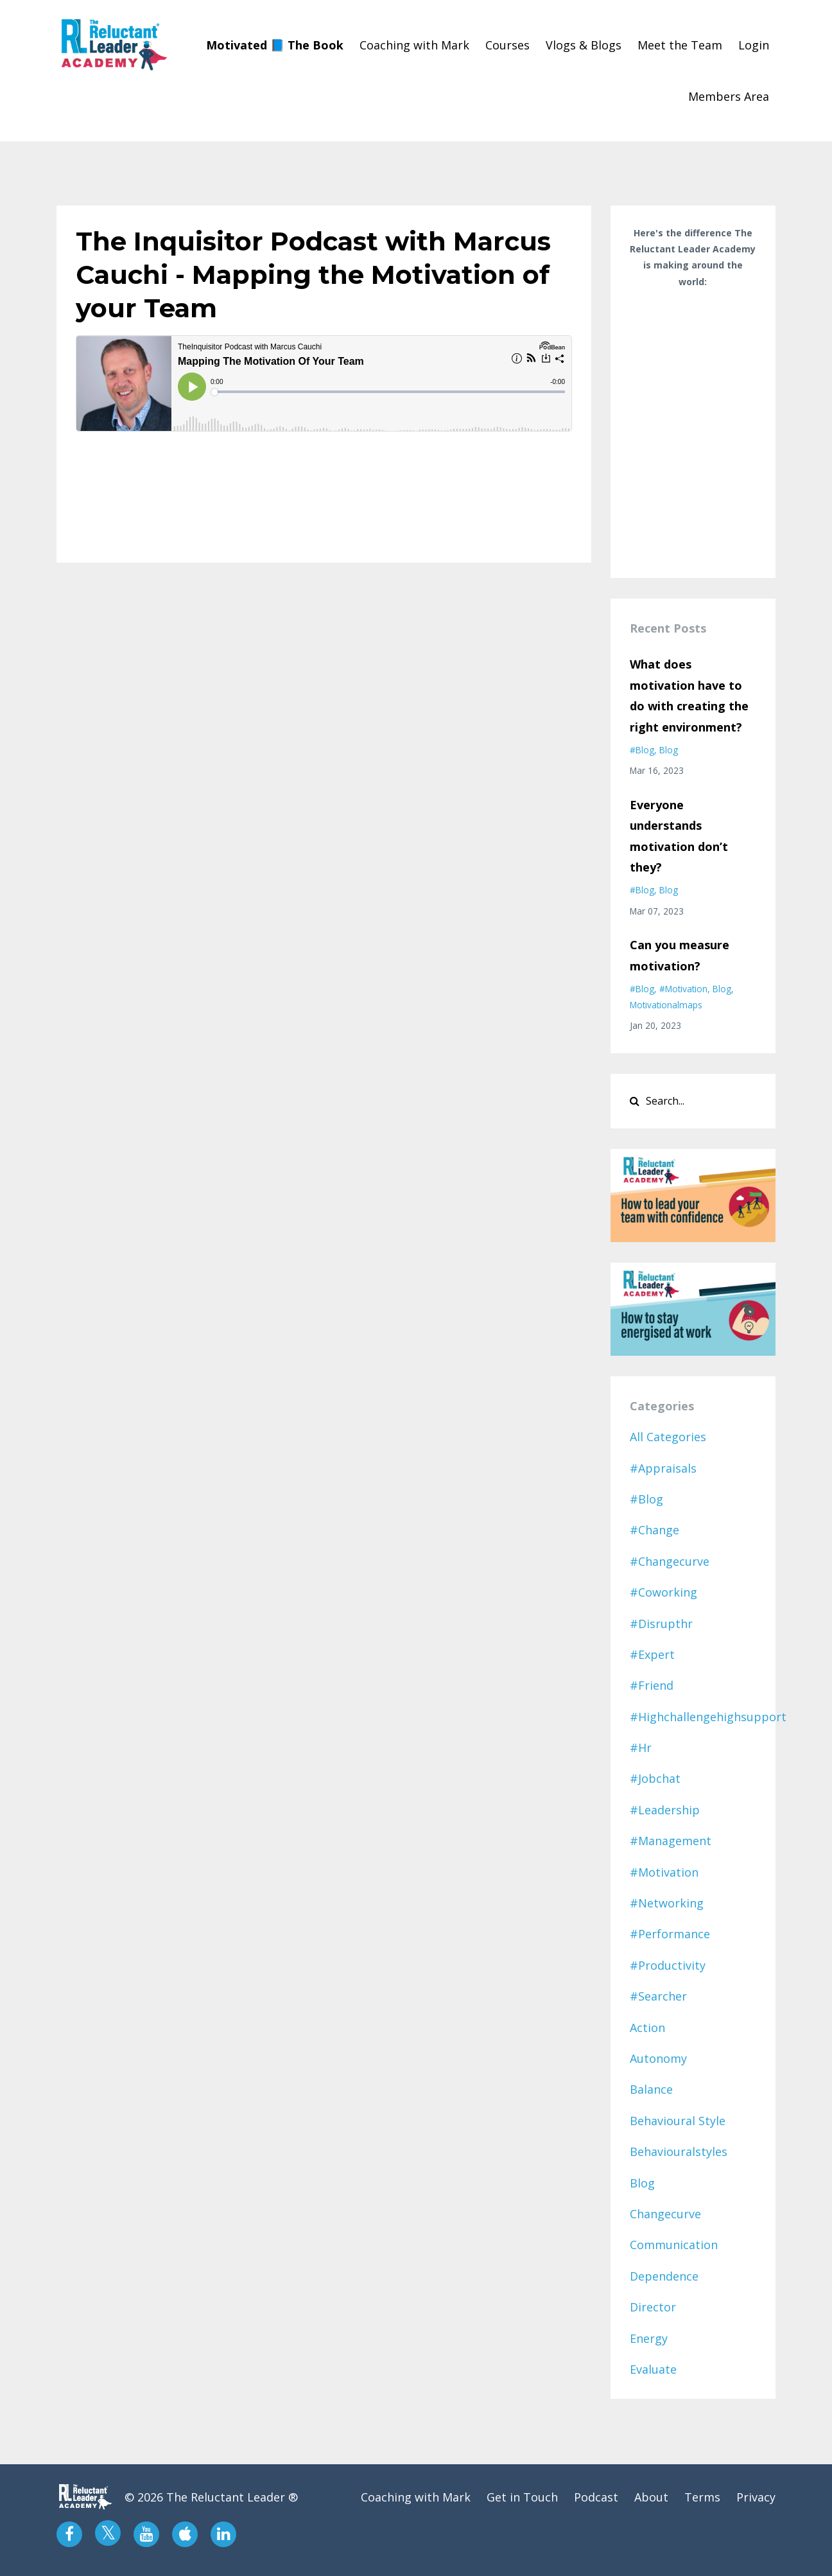 This screenshot has height=2576, width=832. Describe the element at coordinates (663, 1592) in the screenshot. I see `#coworking` at that location.